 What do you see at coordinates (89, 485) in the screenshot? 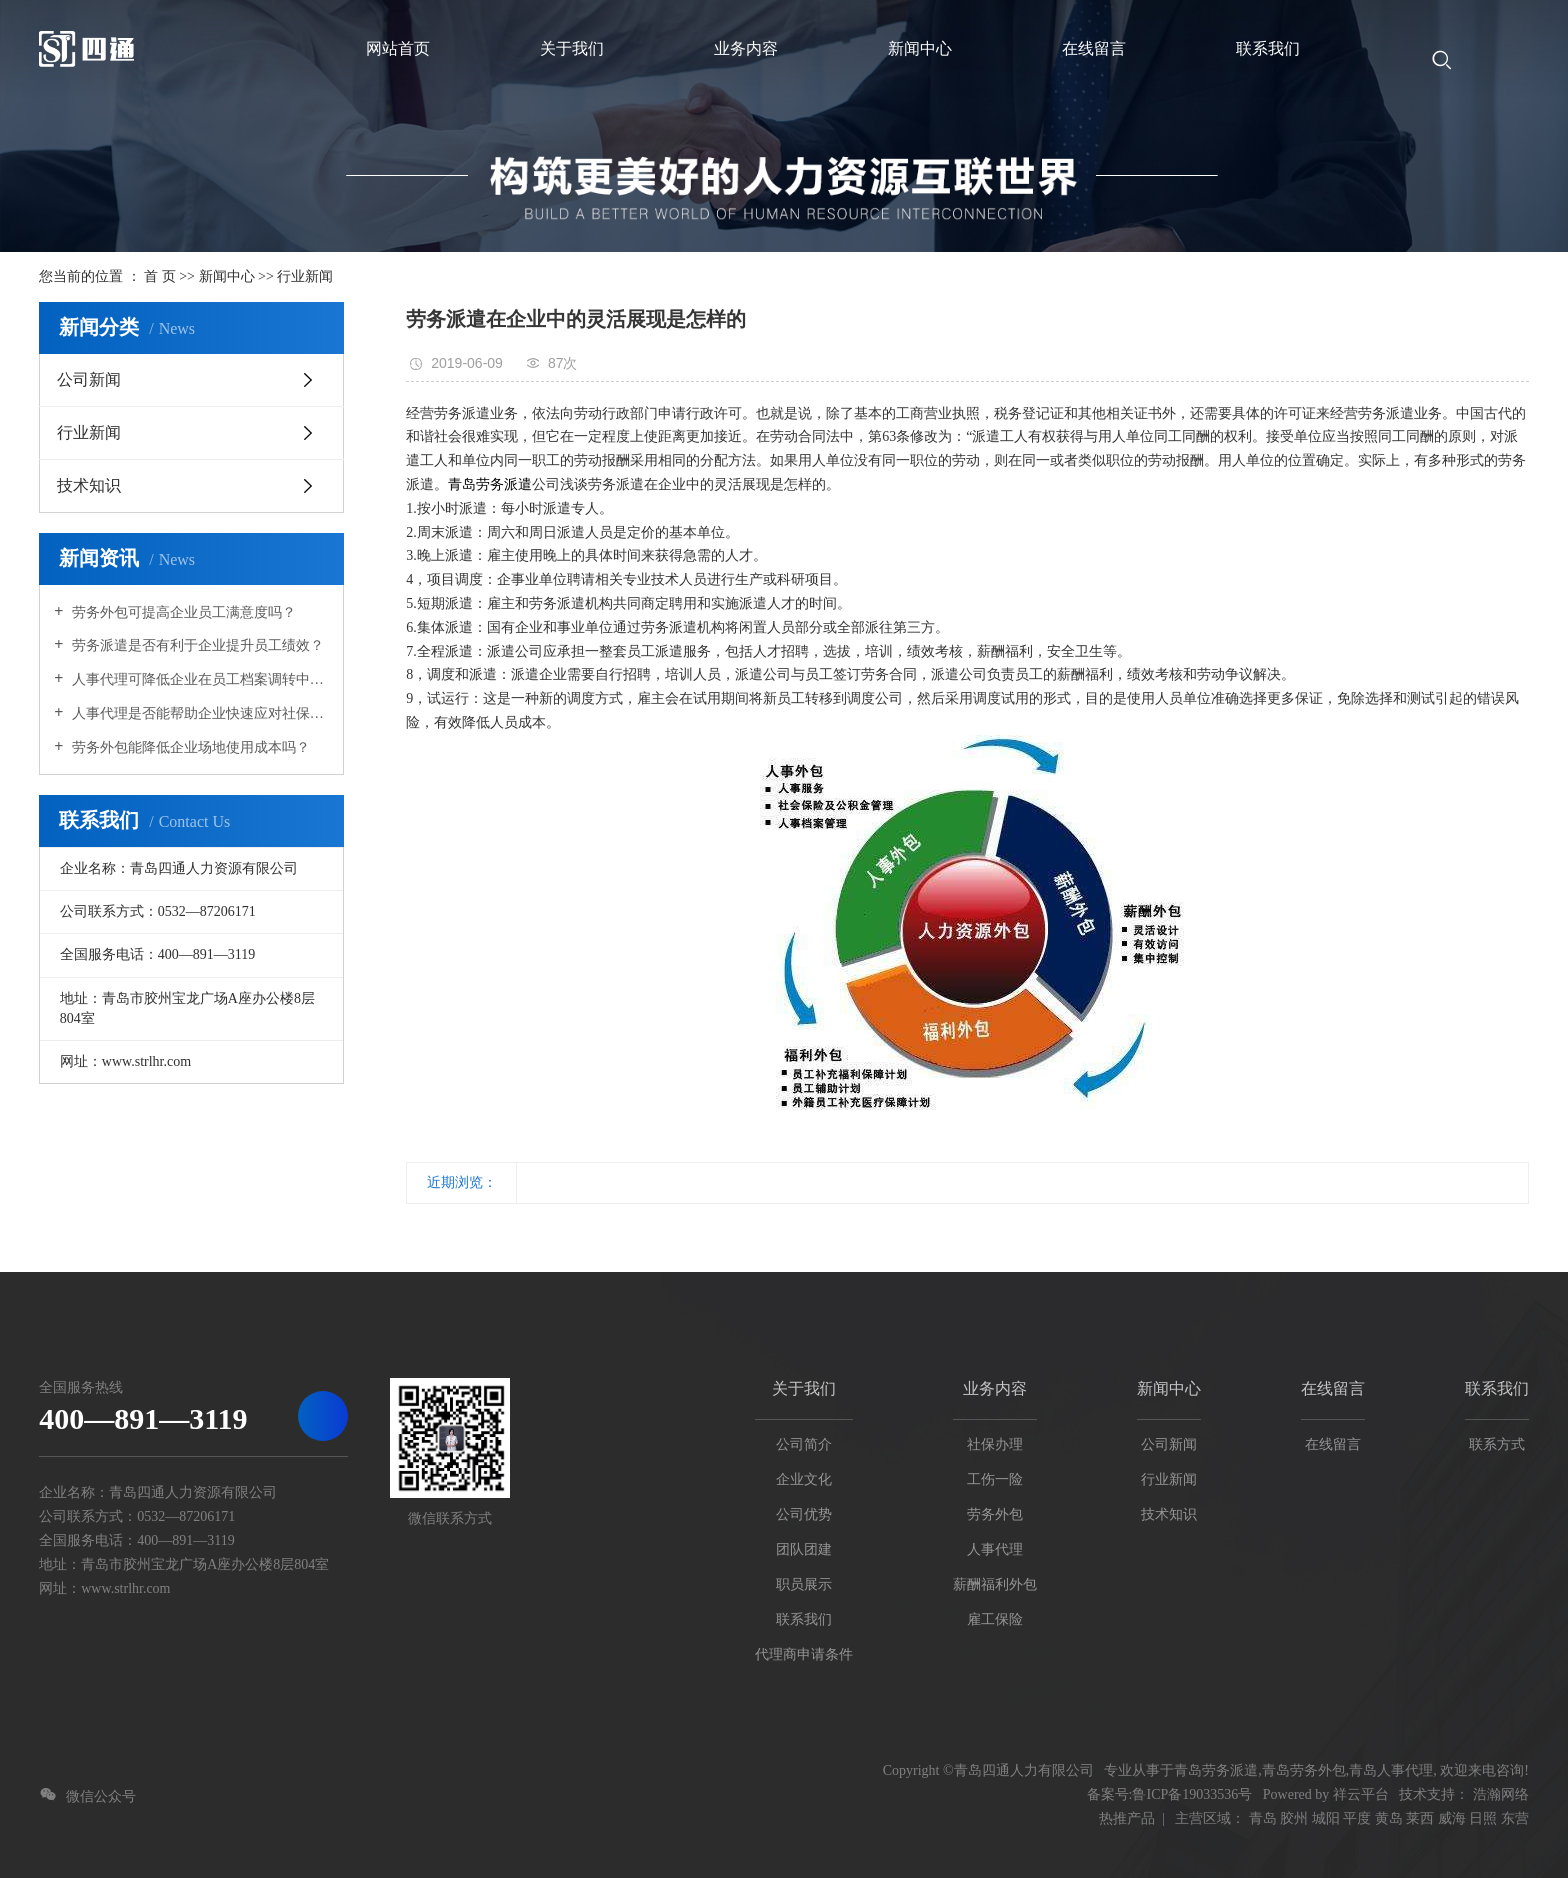
I see `技术知识` at bounding box center [89, 485].